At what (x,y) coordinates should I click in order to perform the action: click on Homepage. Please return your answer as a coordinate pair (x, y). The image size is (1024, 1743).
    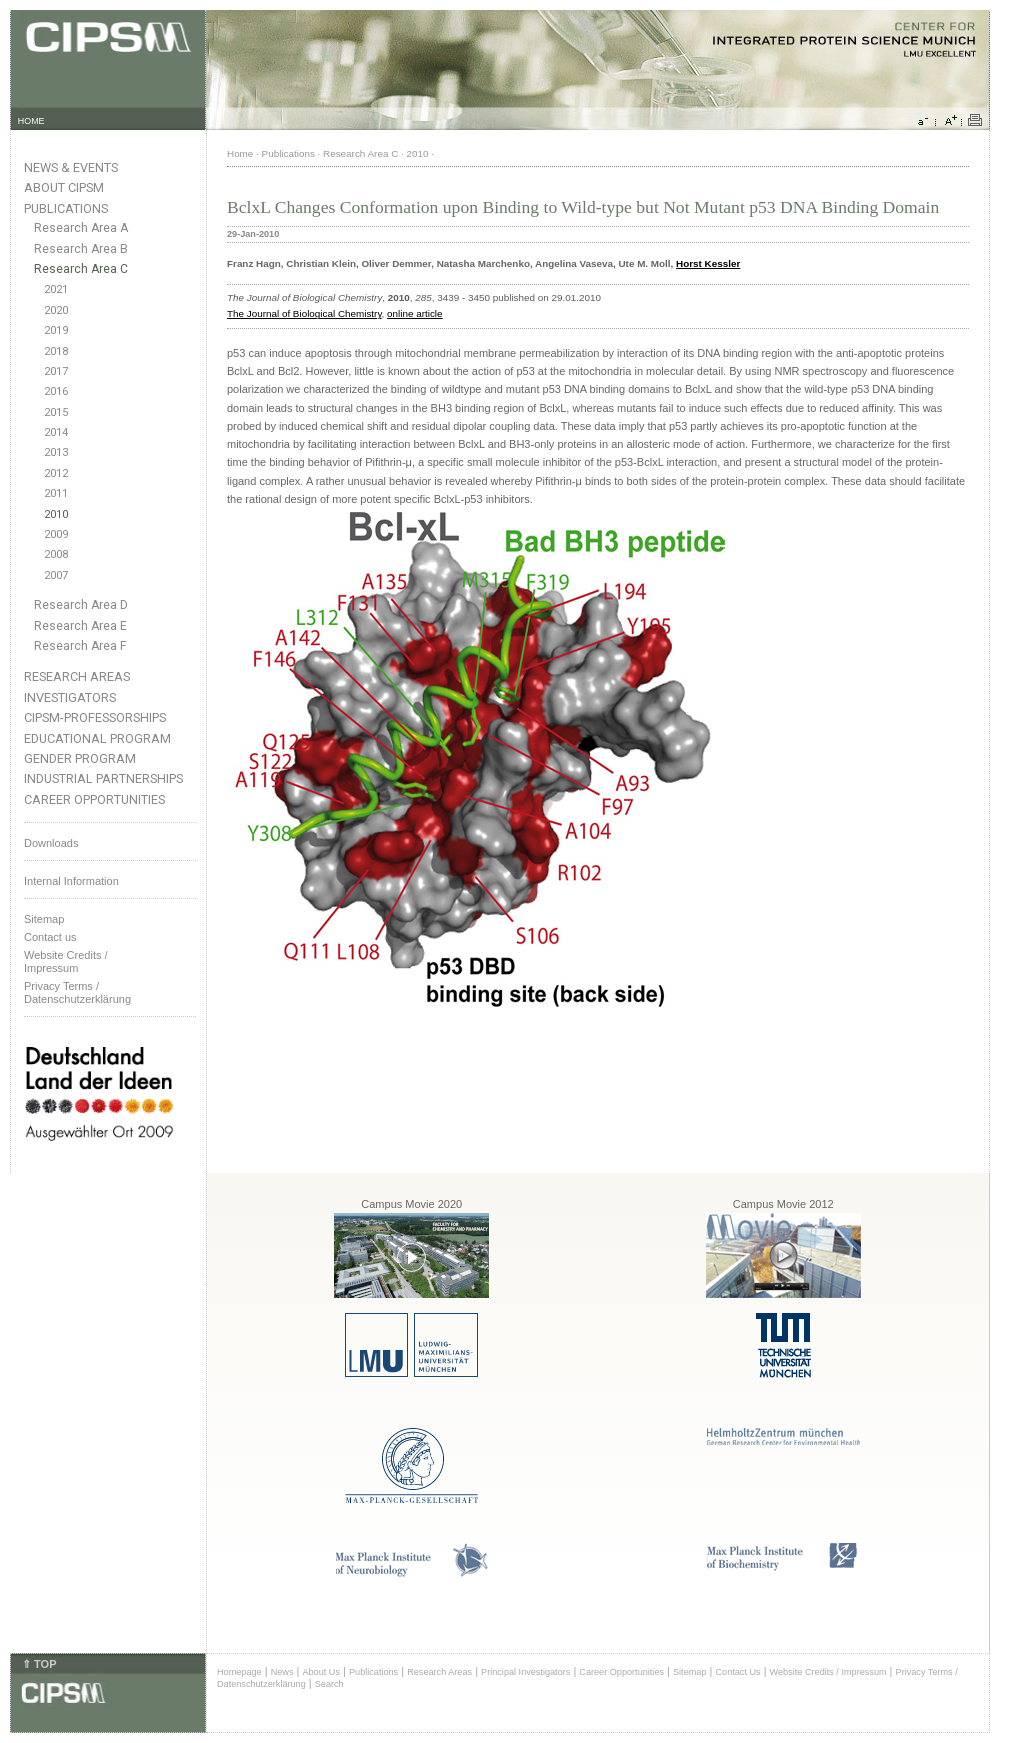
    Looking at the image, I should click on (239, 1672).